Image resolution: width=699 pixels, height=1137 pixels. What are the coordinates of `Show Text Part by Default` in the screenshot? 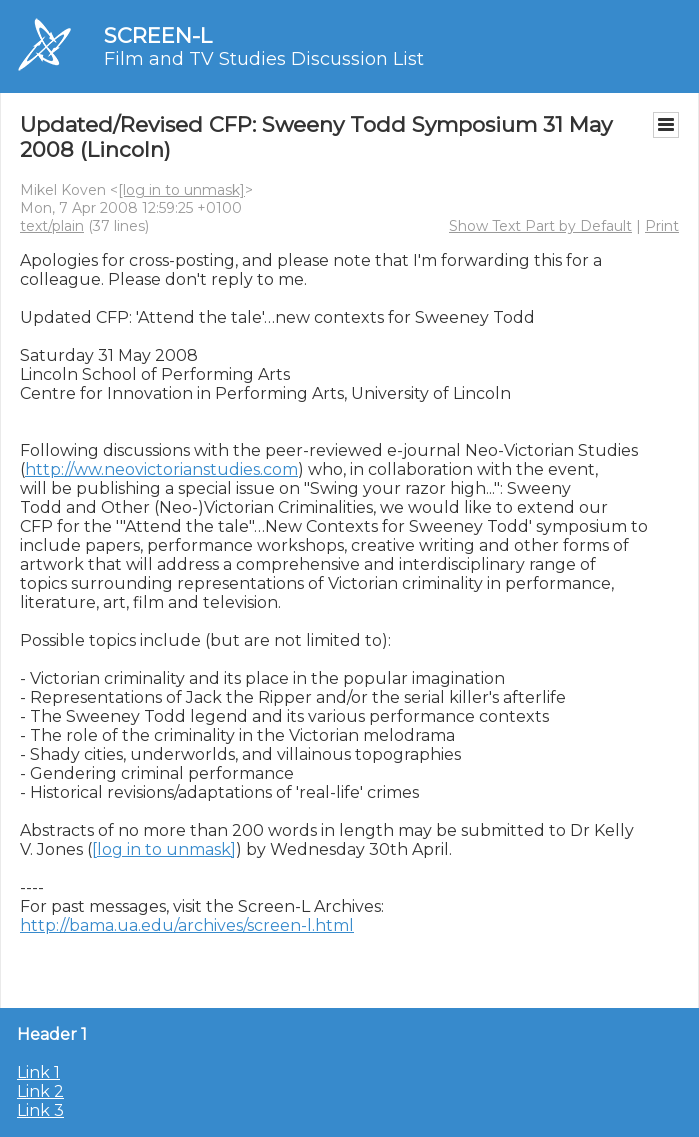 It's located at (540, 226).